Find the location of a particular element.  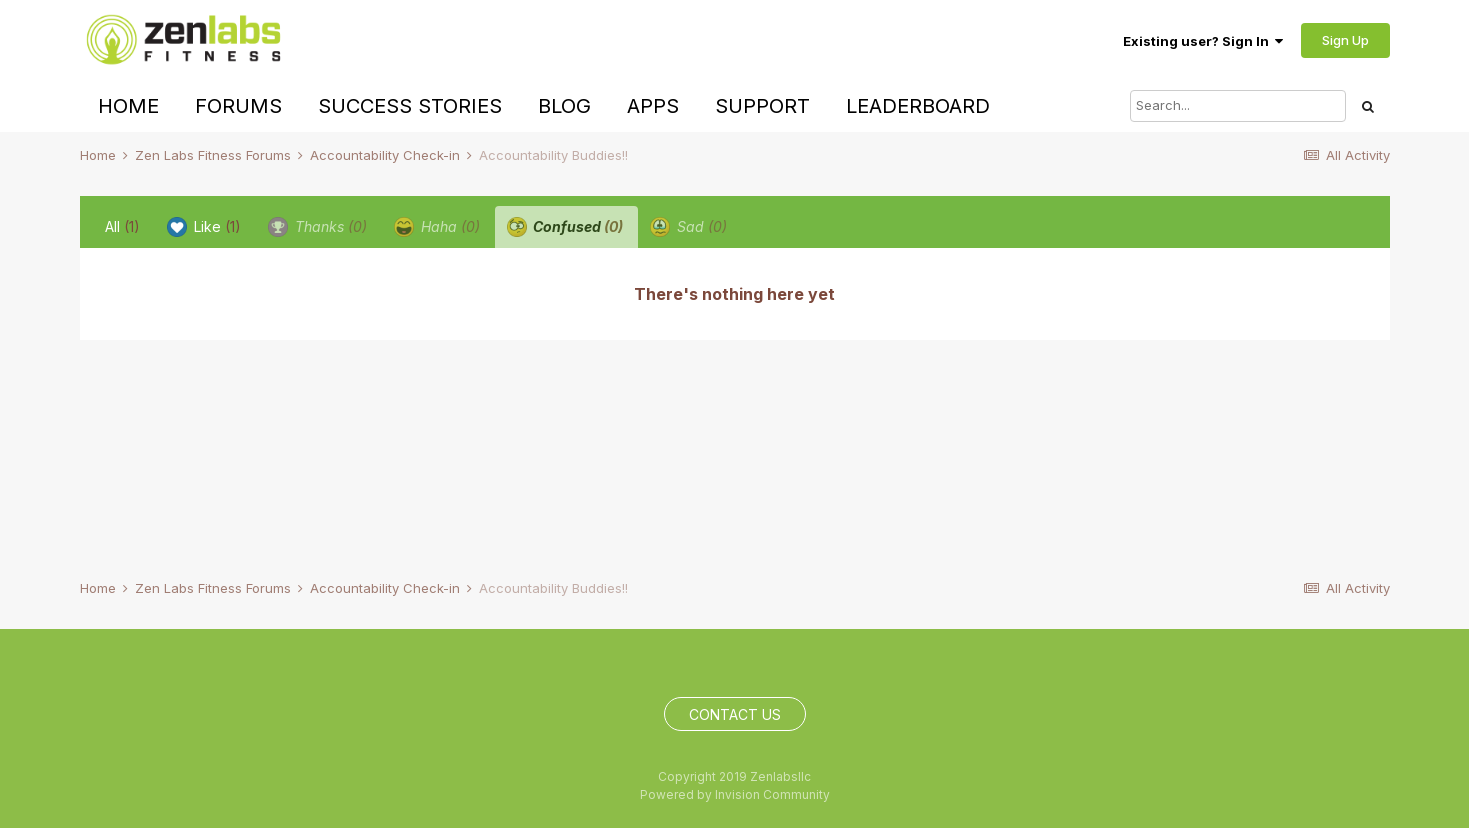

Leaderboard is located at coordinates (918, 106).